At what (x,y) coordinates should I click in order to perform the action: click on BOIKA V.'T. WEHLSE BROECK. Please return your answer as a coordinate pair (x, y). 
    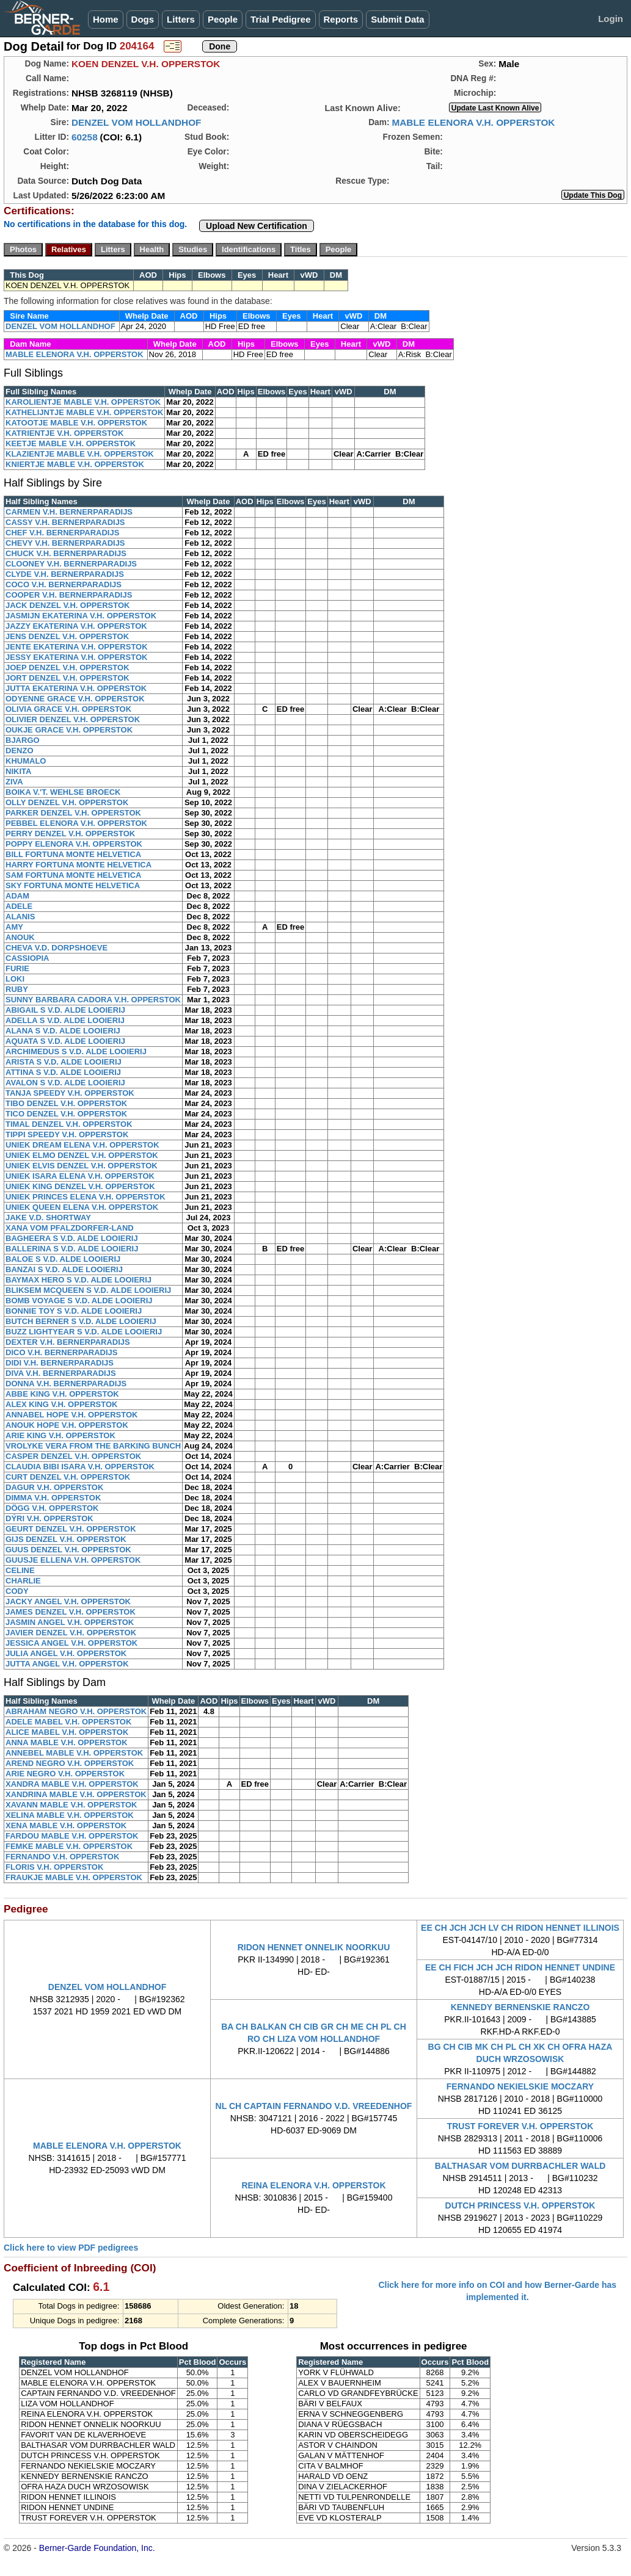
    Looking at the image, I should click on (62, 792).